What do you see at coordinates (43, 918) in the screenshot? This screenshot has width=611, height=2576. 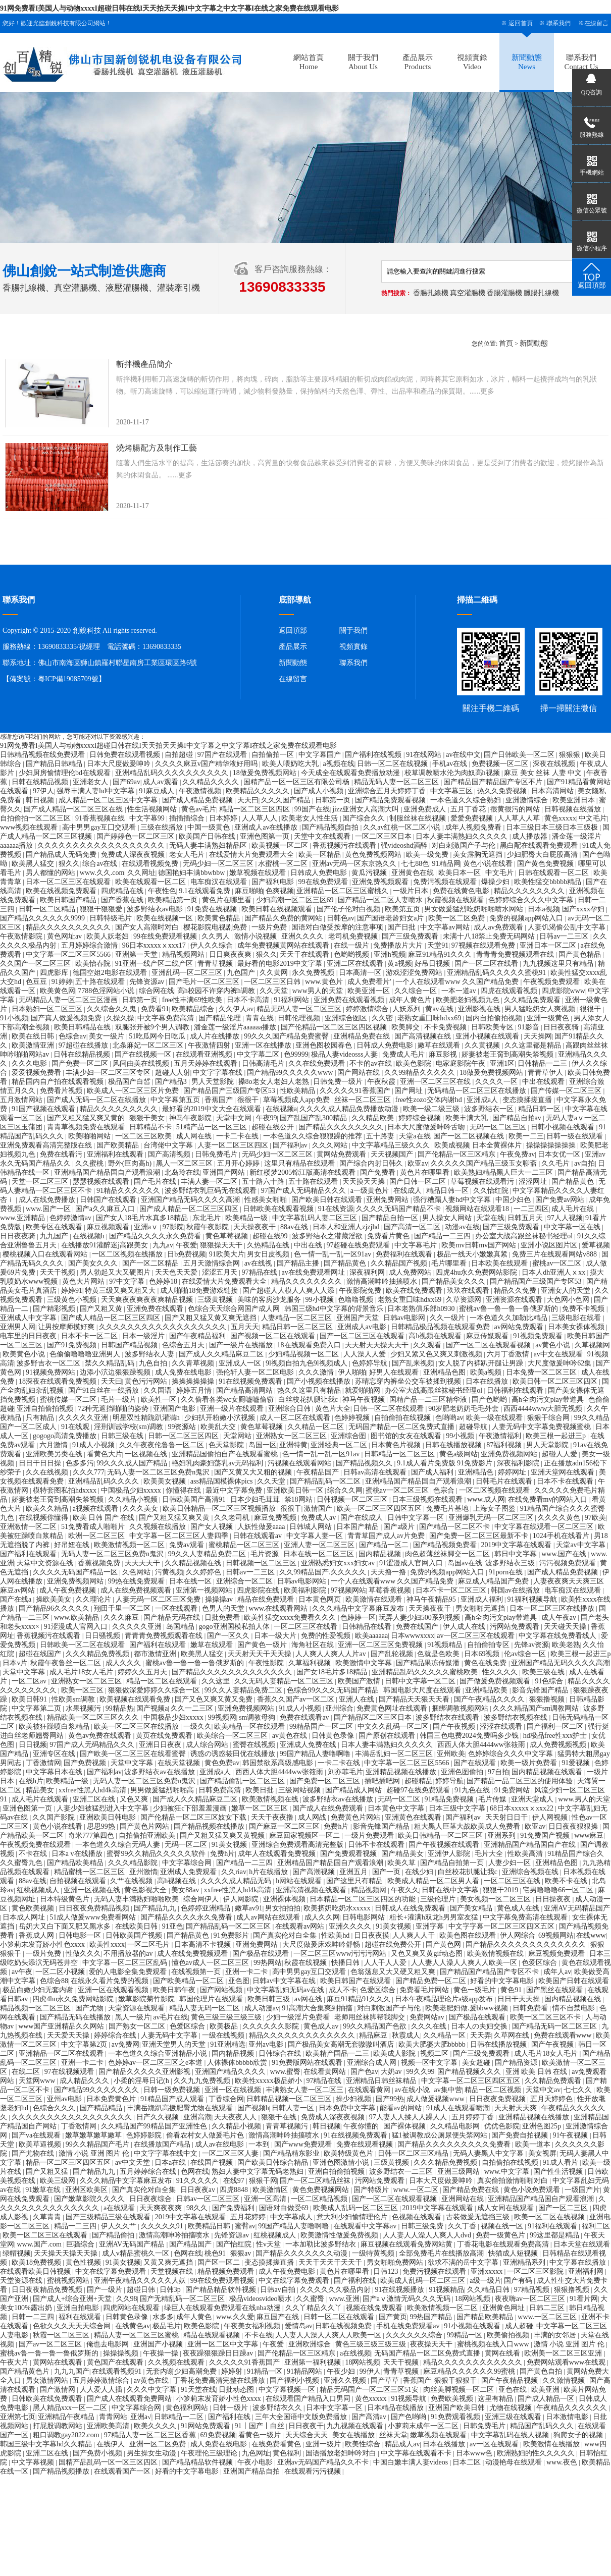 I see `国产精品久久久久久久9999` at bounding box center [43, 918].